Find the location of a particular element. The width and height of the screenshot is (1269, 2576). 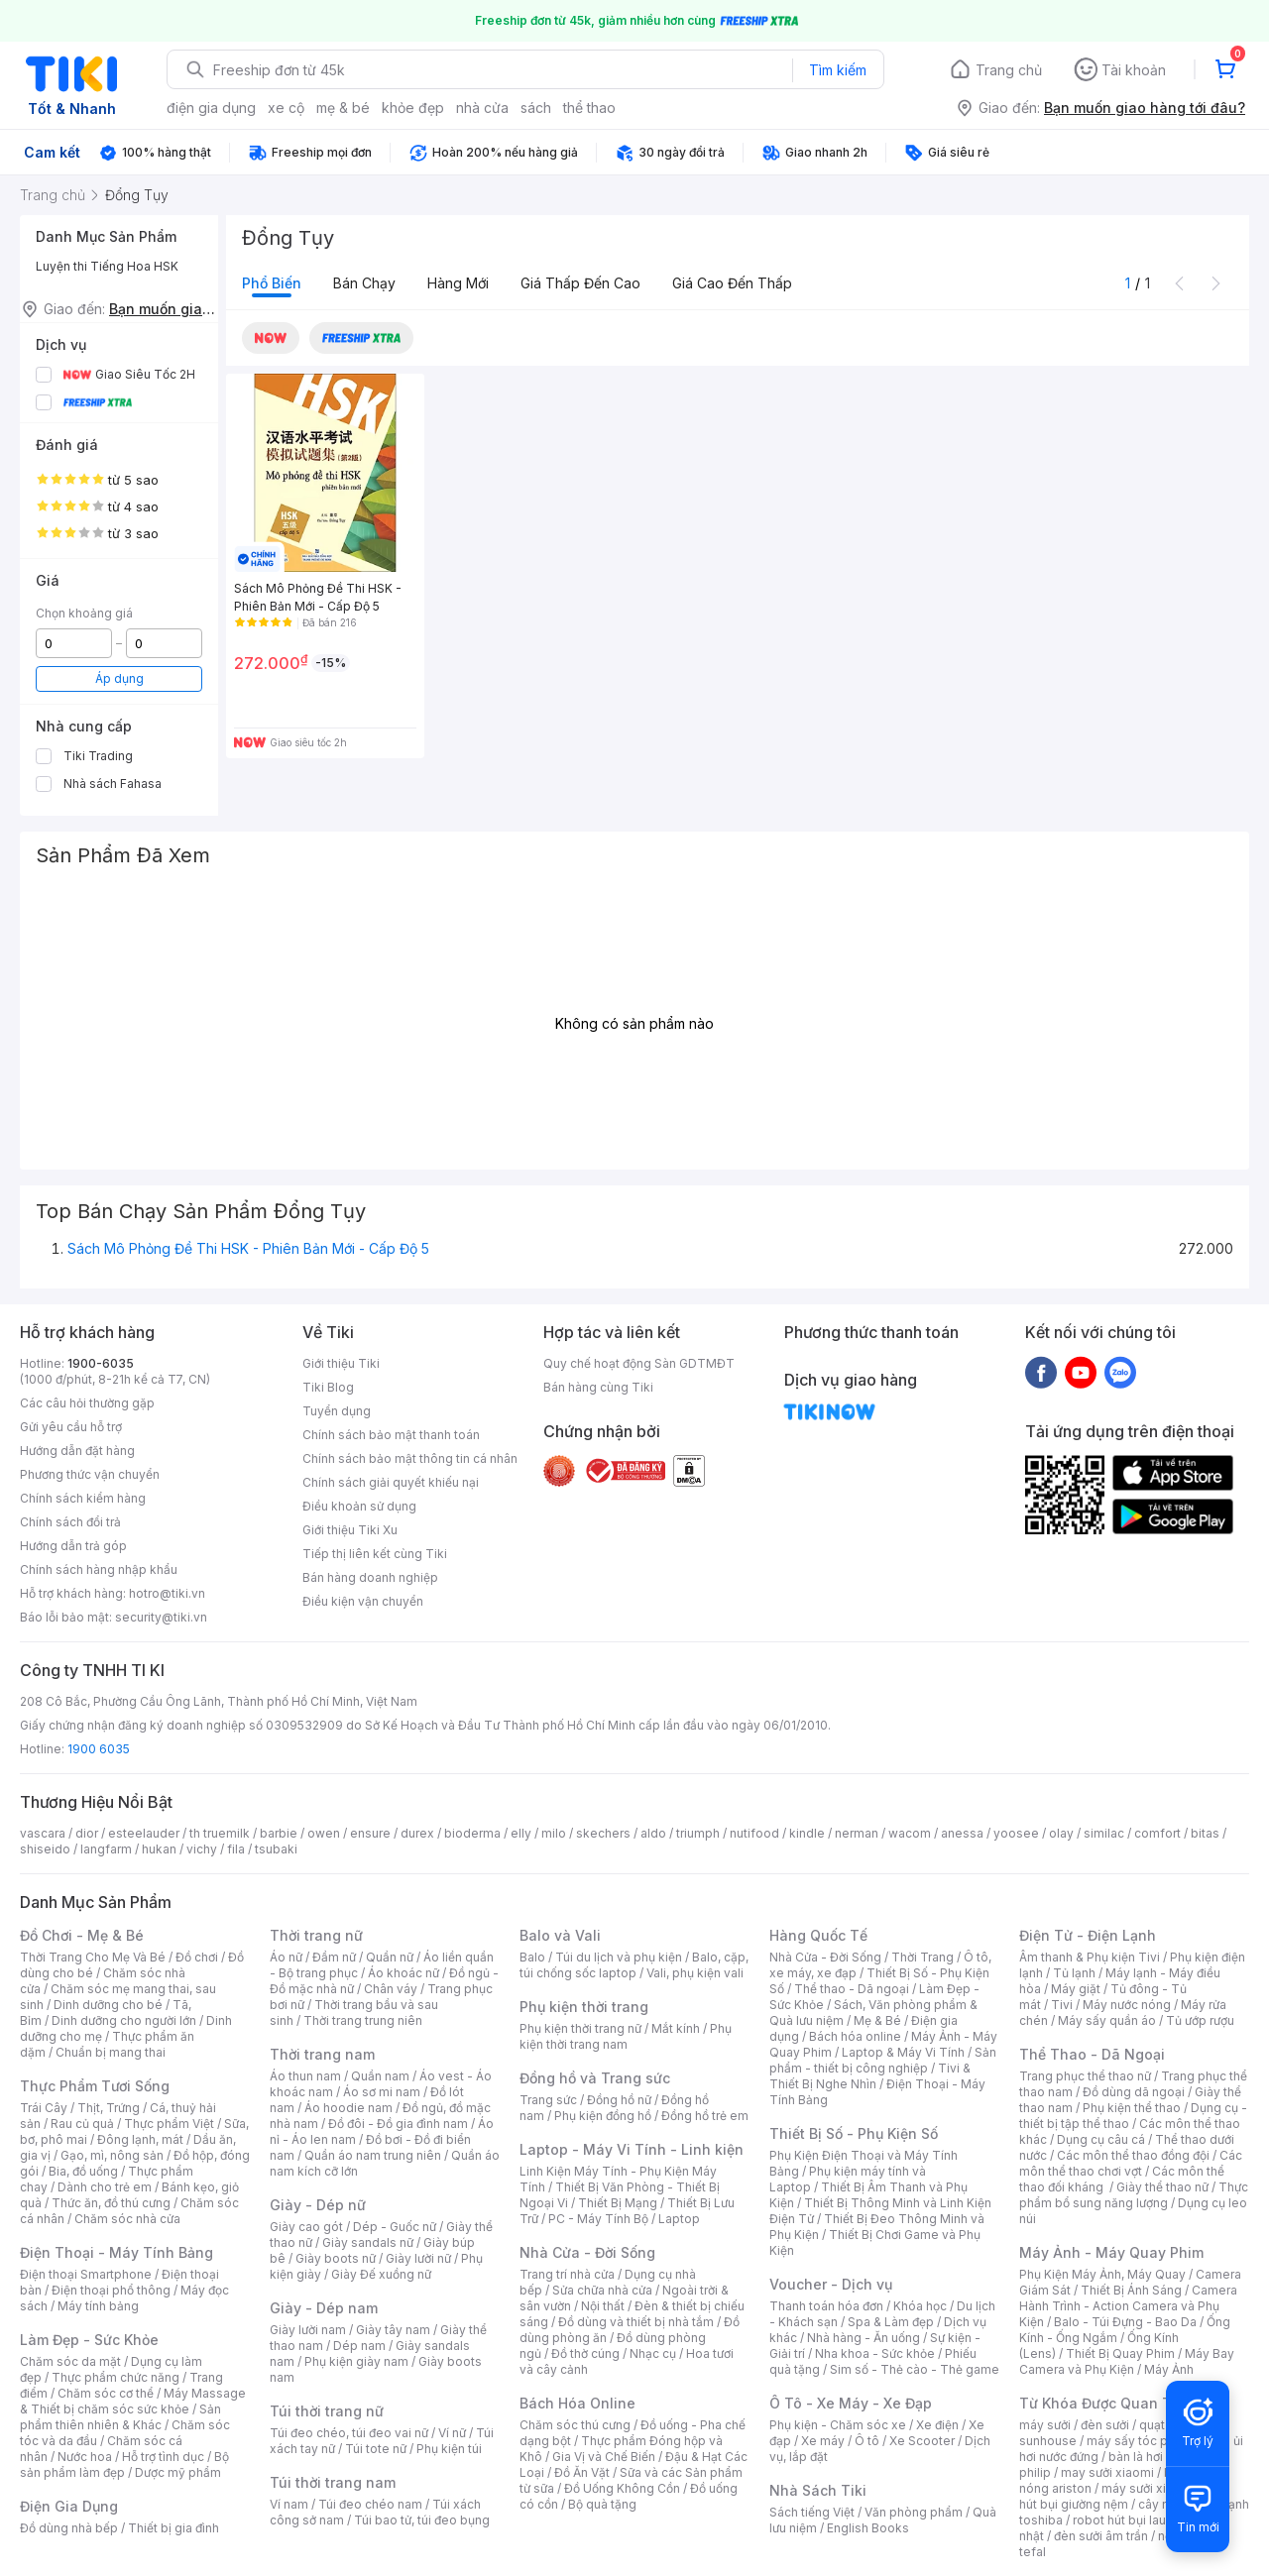

Máy Ảnh is located at coordinates (1169, 2369).